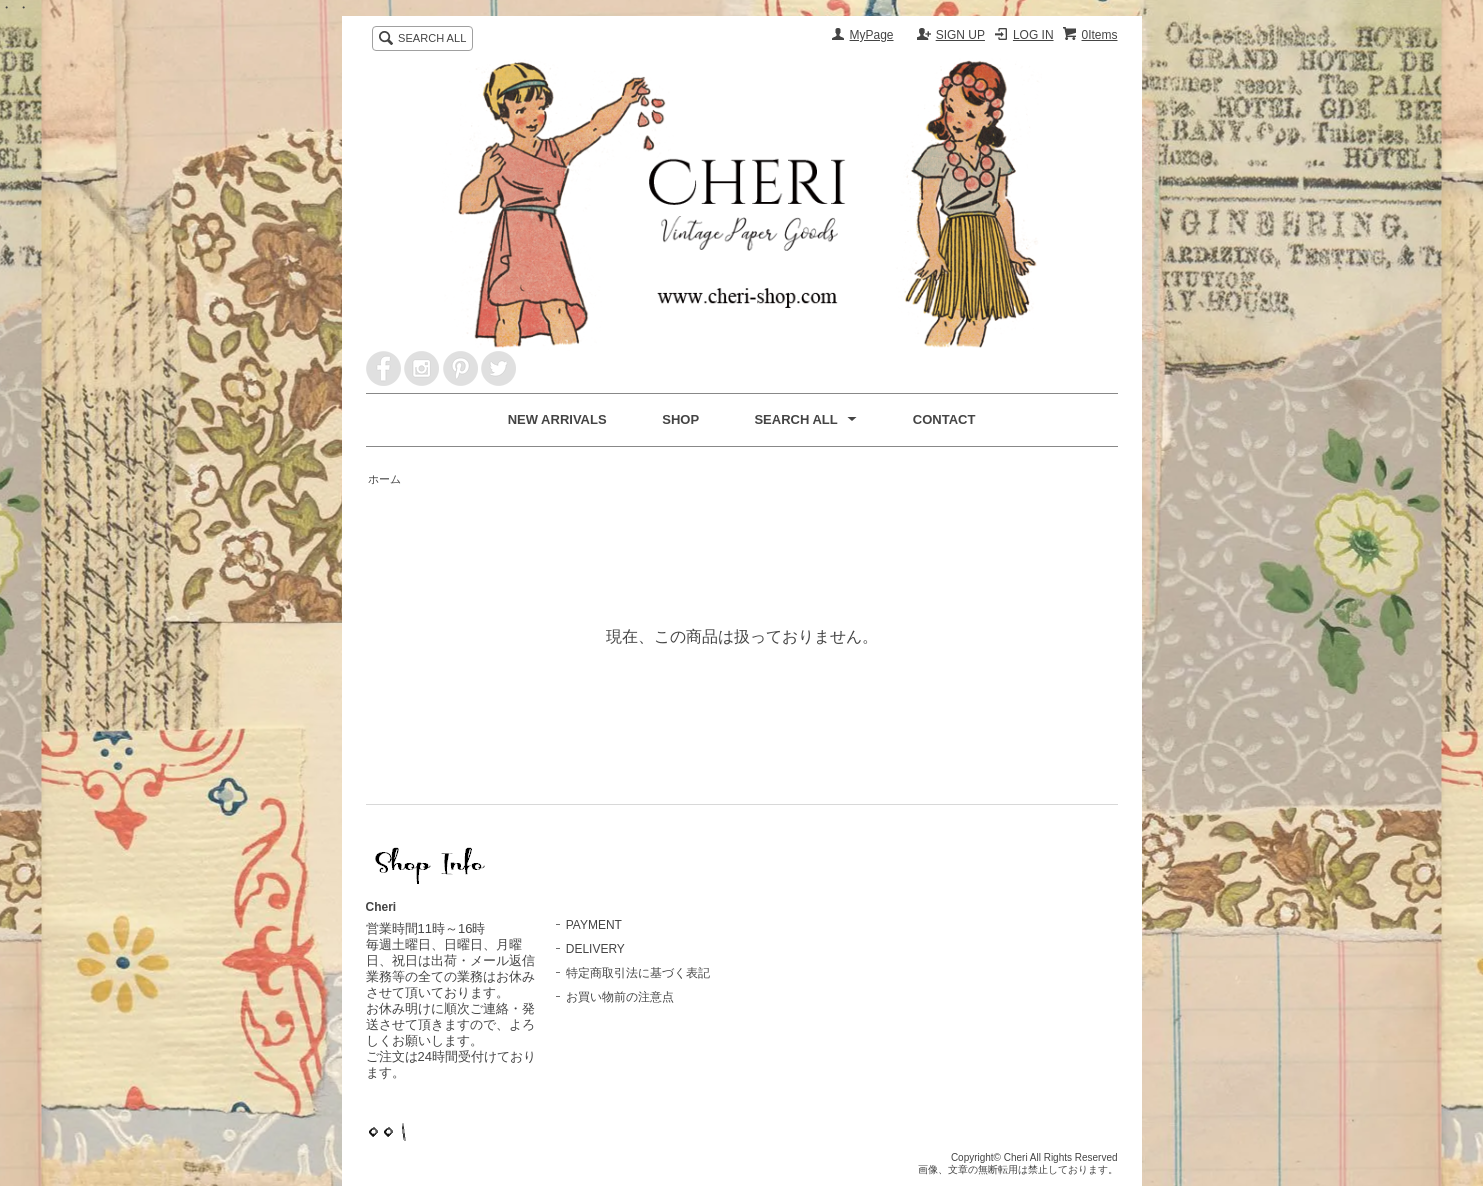 This screenshot has height=1186, width=1483. Describe the element at coordinates (872, 35) in the screenshot. I see `MyPage` at that location.